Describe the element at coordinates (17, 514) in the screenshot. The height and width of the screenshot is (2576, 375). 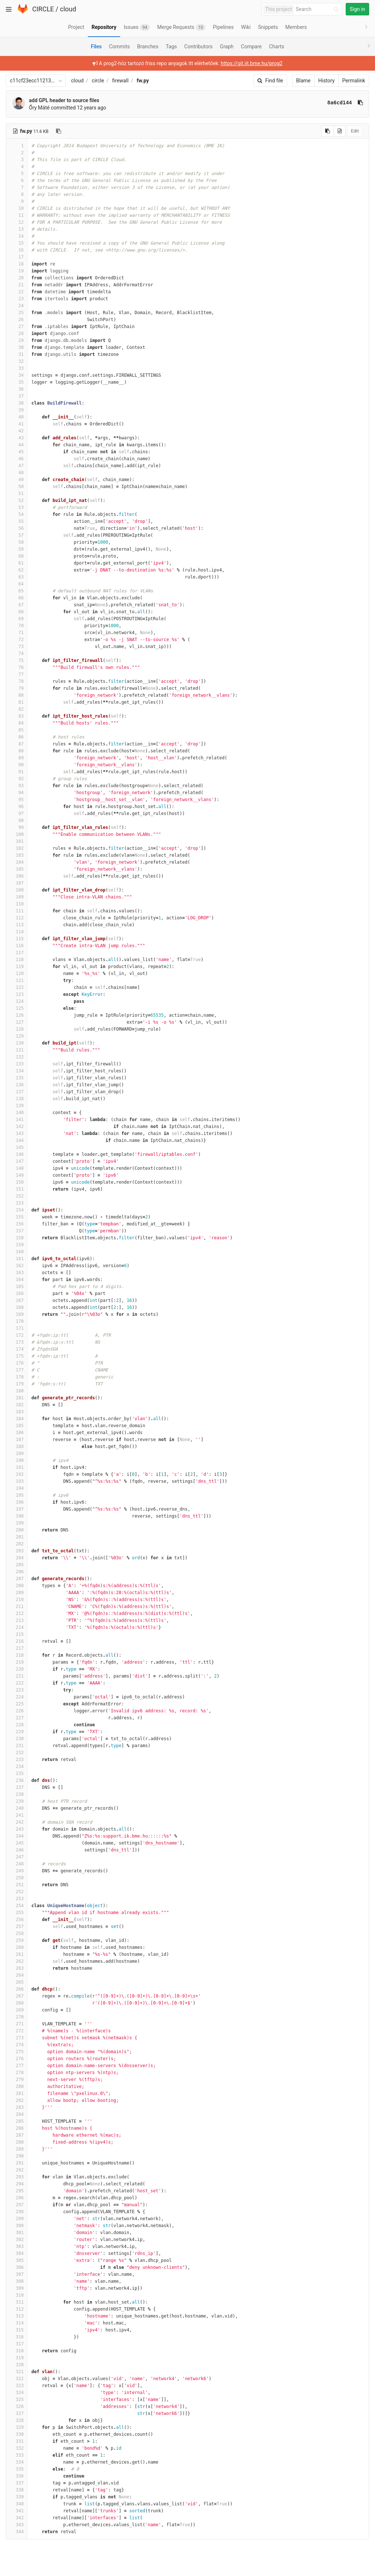
I see `54` at that location.